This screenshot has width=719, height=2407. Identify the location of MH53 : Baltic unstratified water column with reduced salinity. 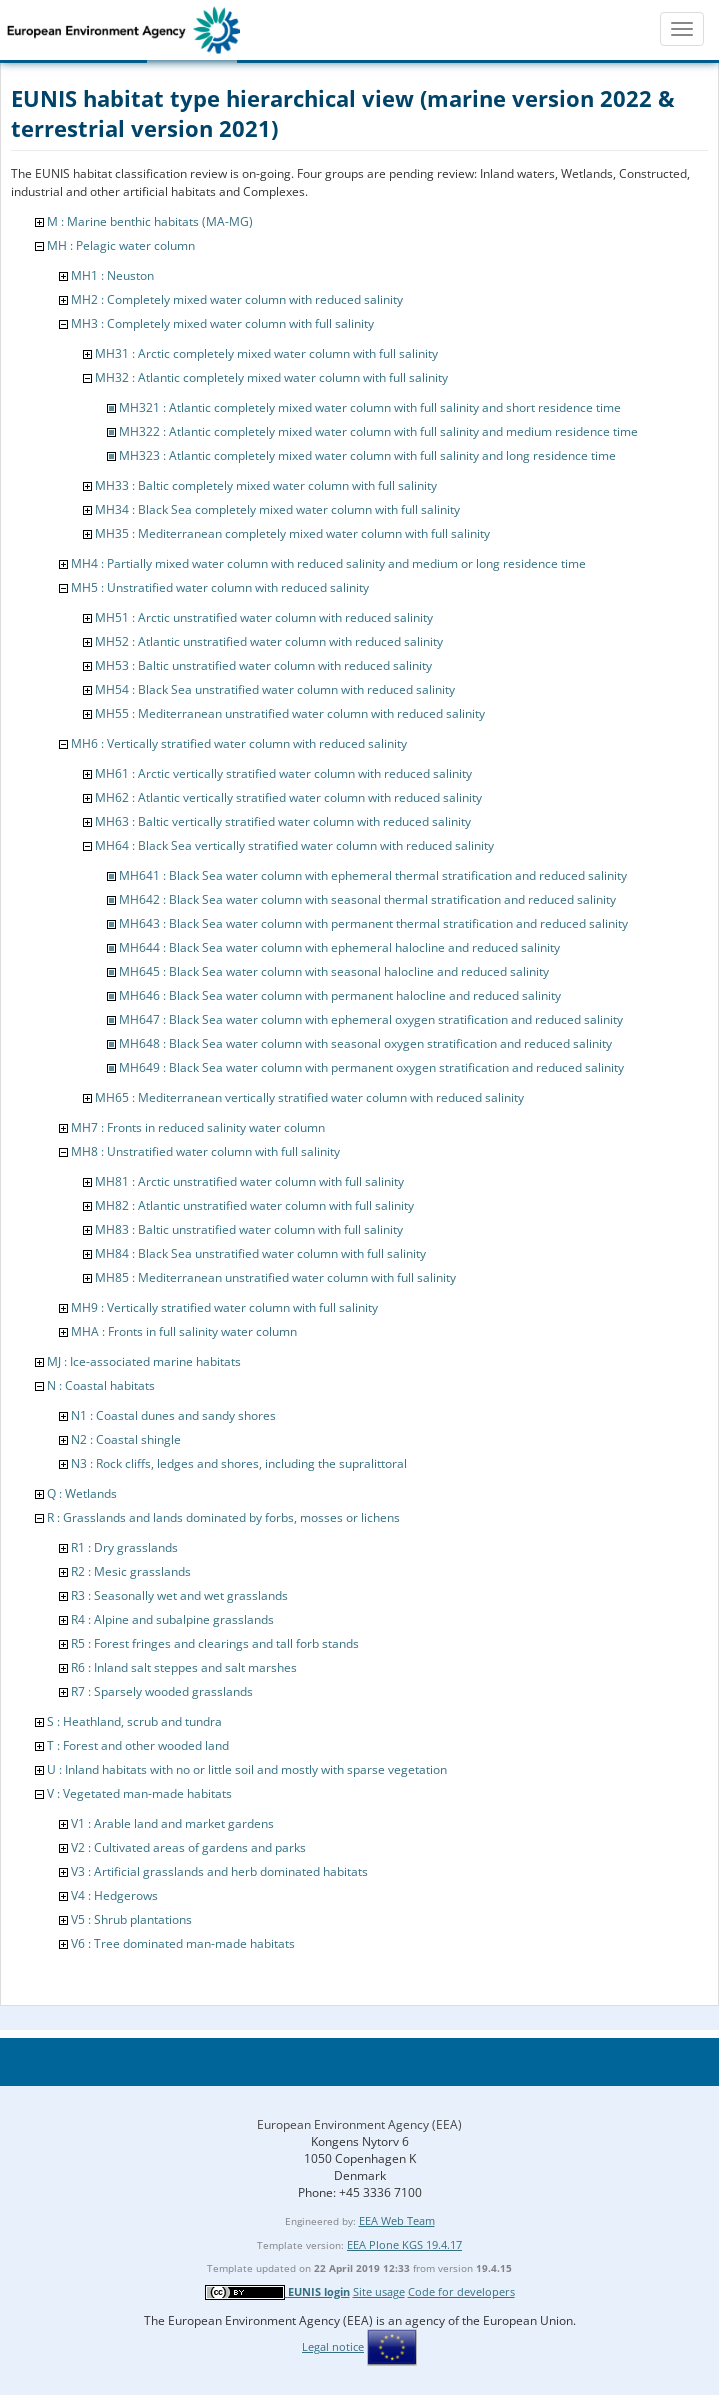
(263, 665).